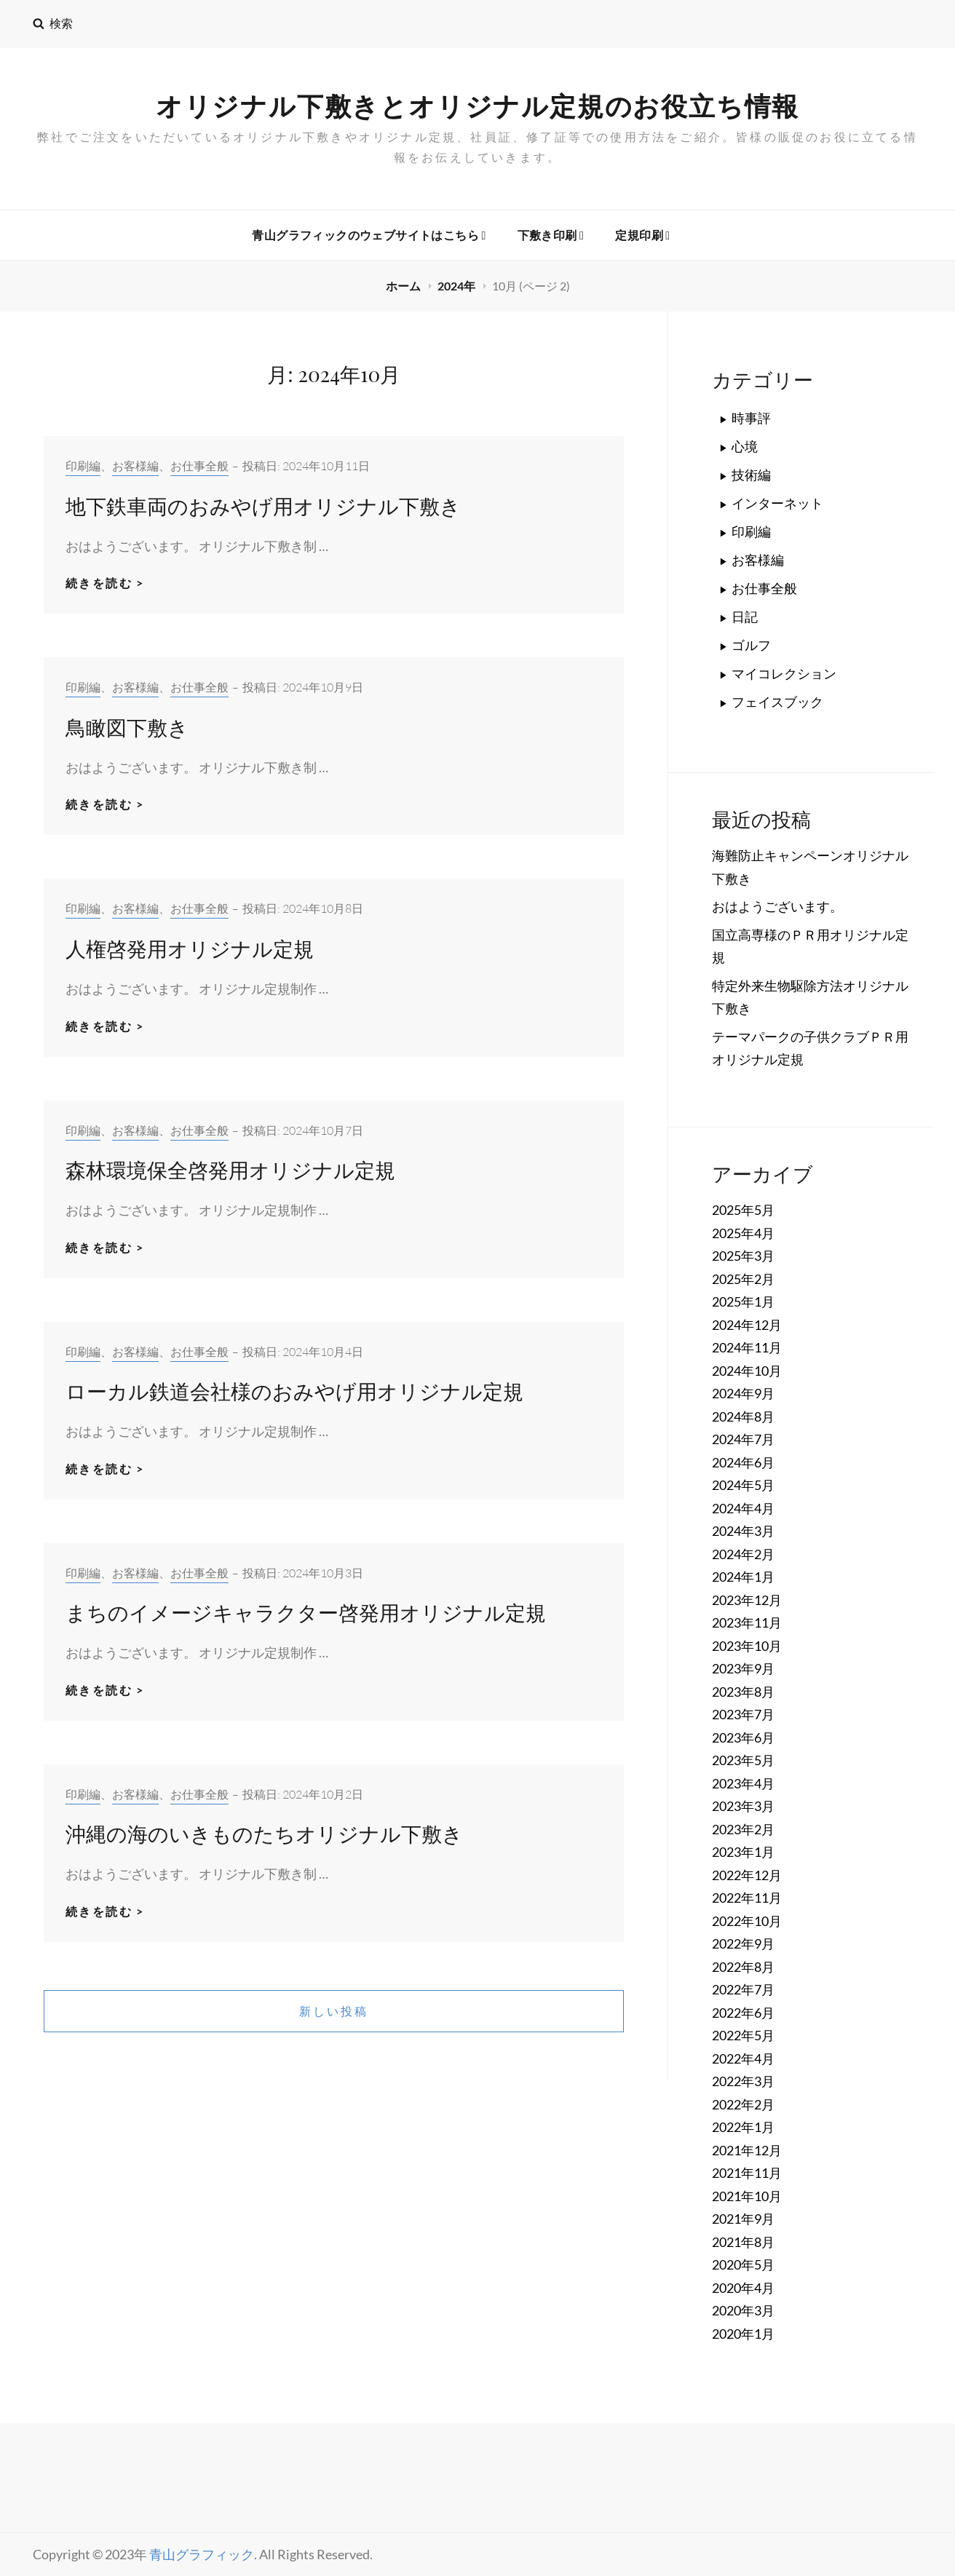 The width and height of the screenshot is (955, 2576). Describe the element at coordinates (743, 2104) in the screenshot. I see `2022年2月` at that location.